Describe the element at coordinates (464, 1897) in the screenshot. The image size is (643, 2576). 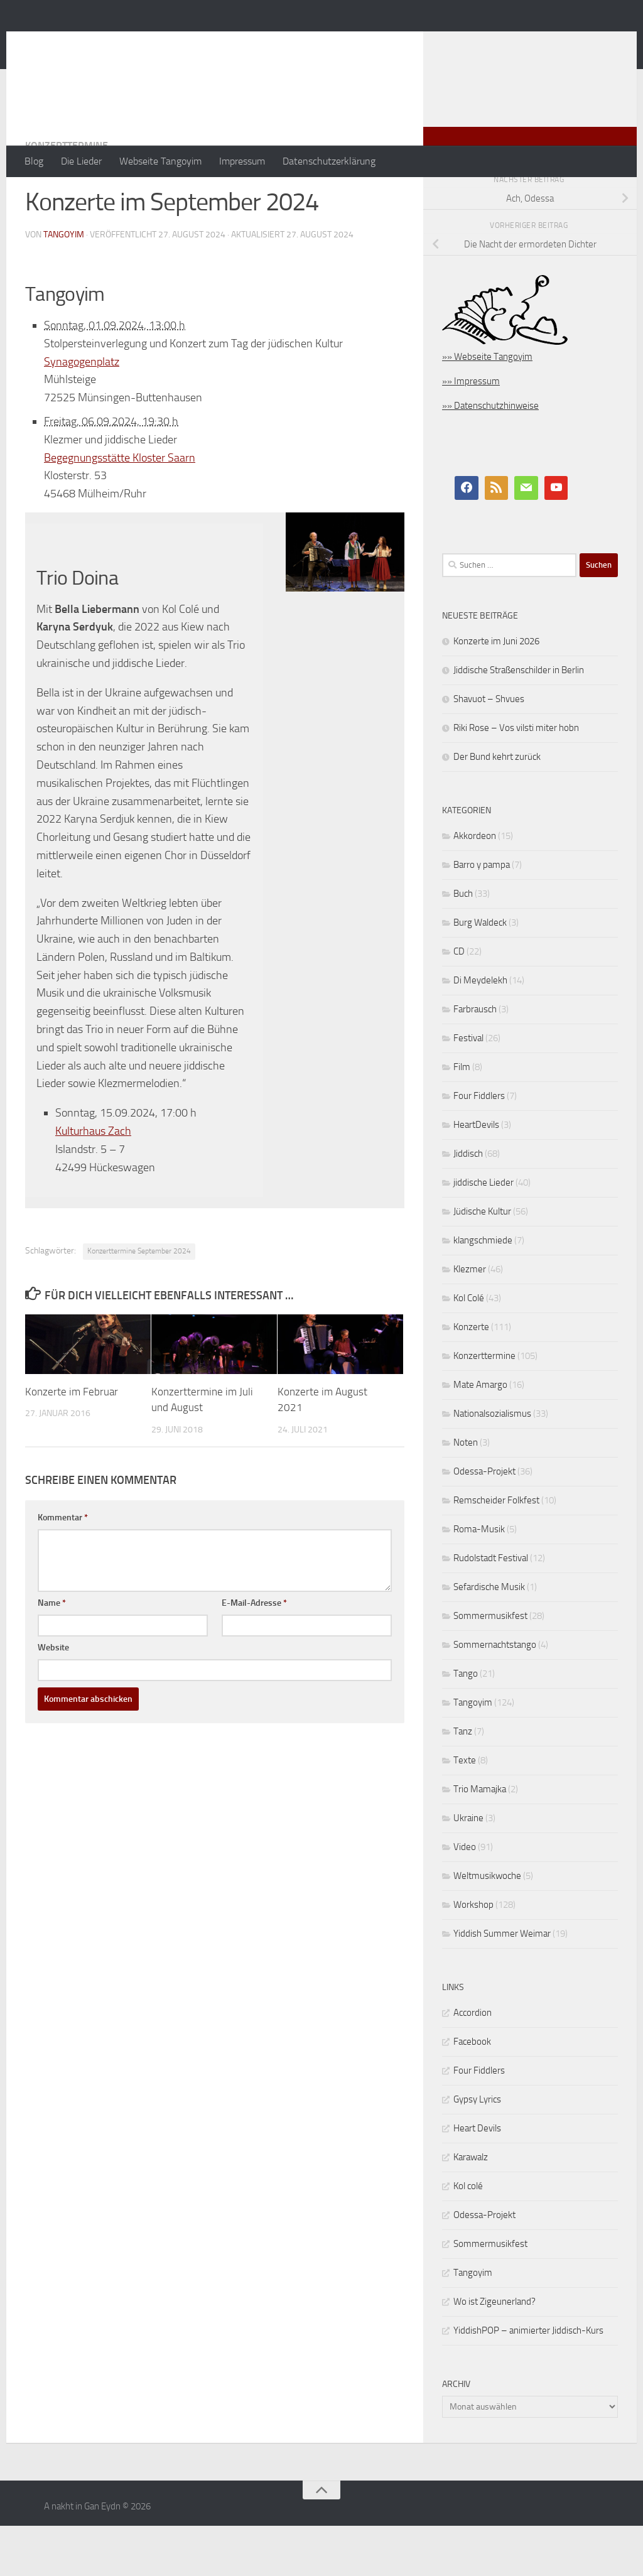
I see `Video` at that location.